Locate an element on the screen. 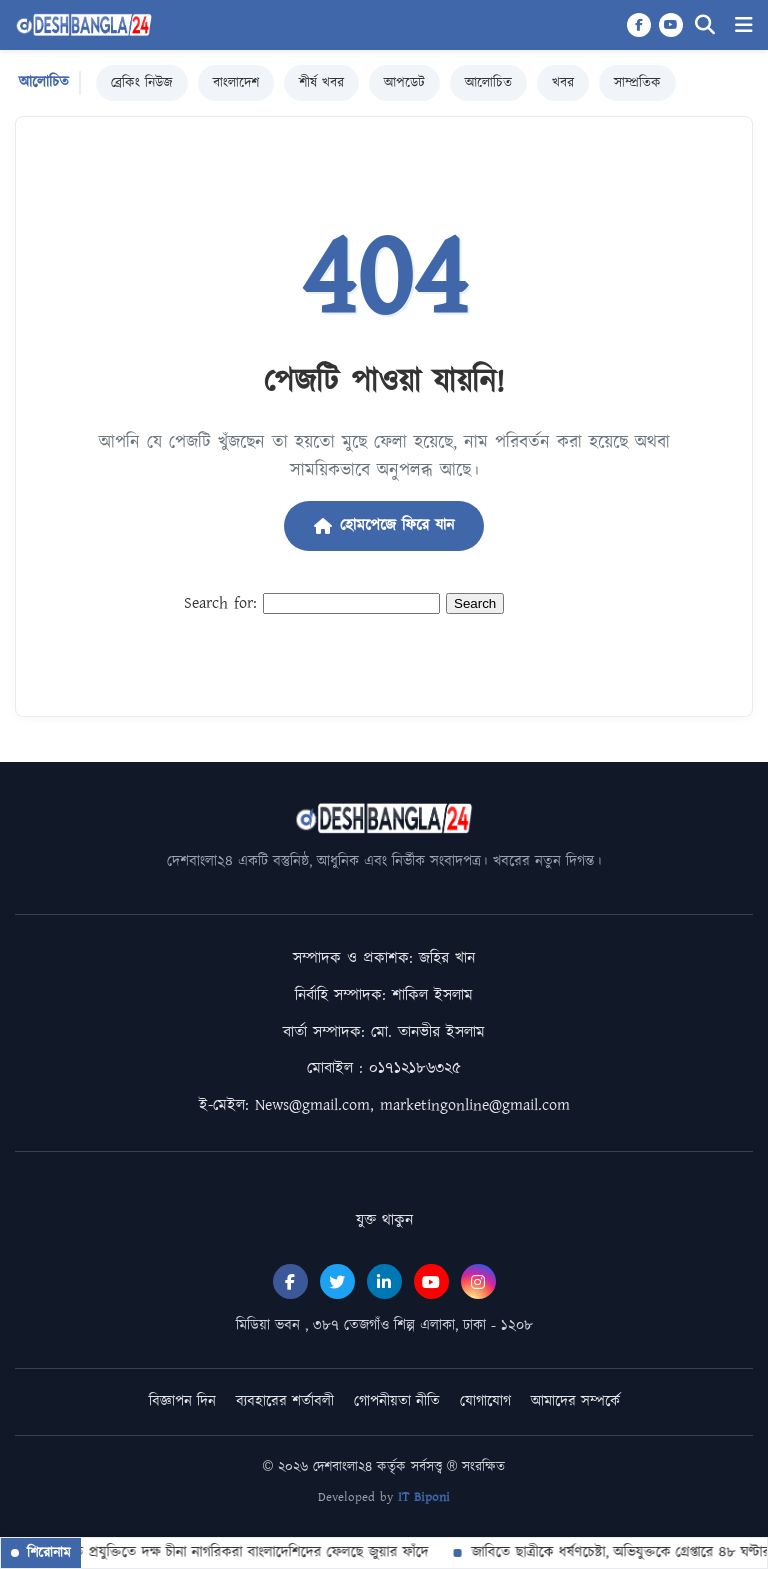 This screenshot has height=1569, width=768. ব্যবহারের শর্তাবলী is located at coordinates (285, 1401).